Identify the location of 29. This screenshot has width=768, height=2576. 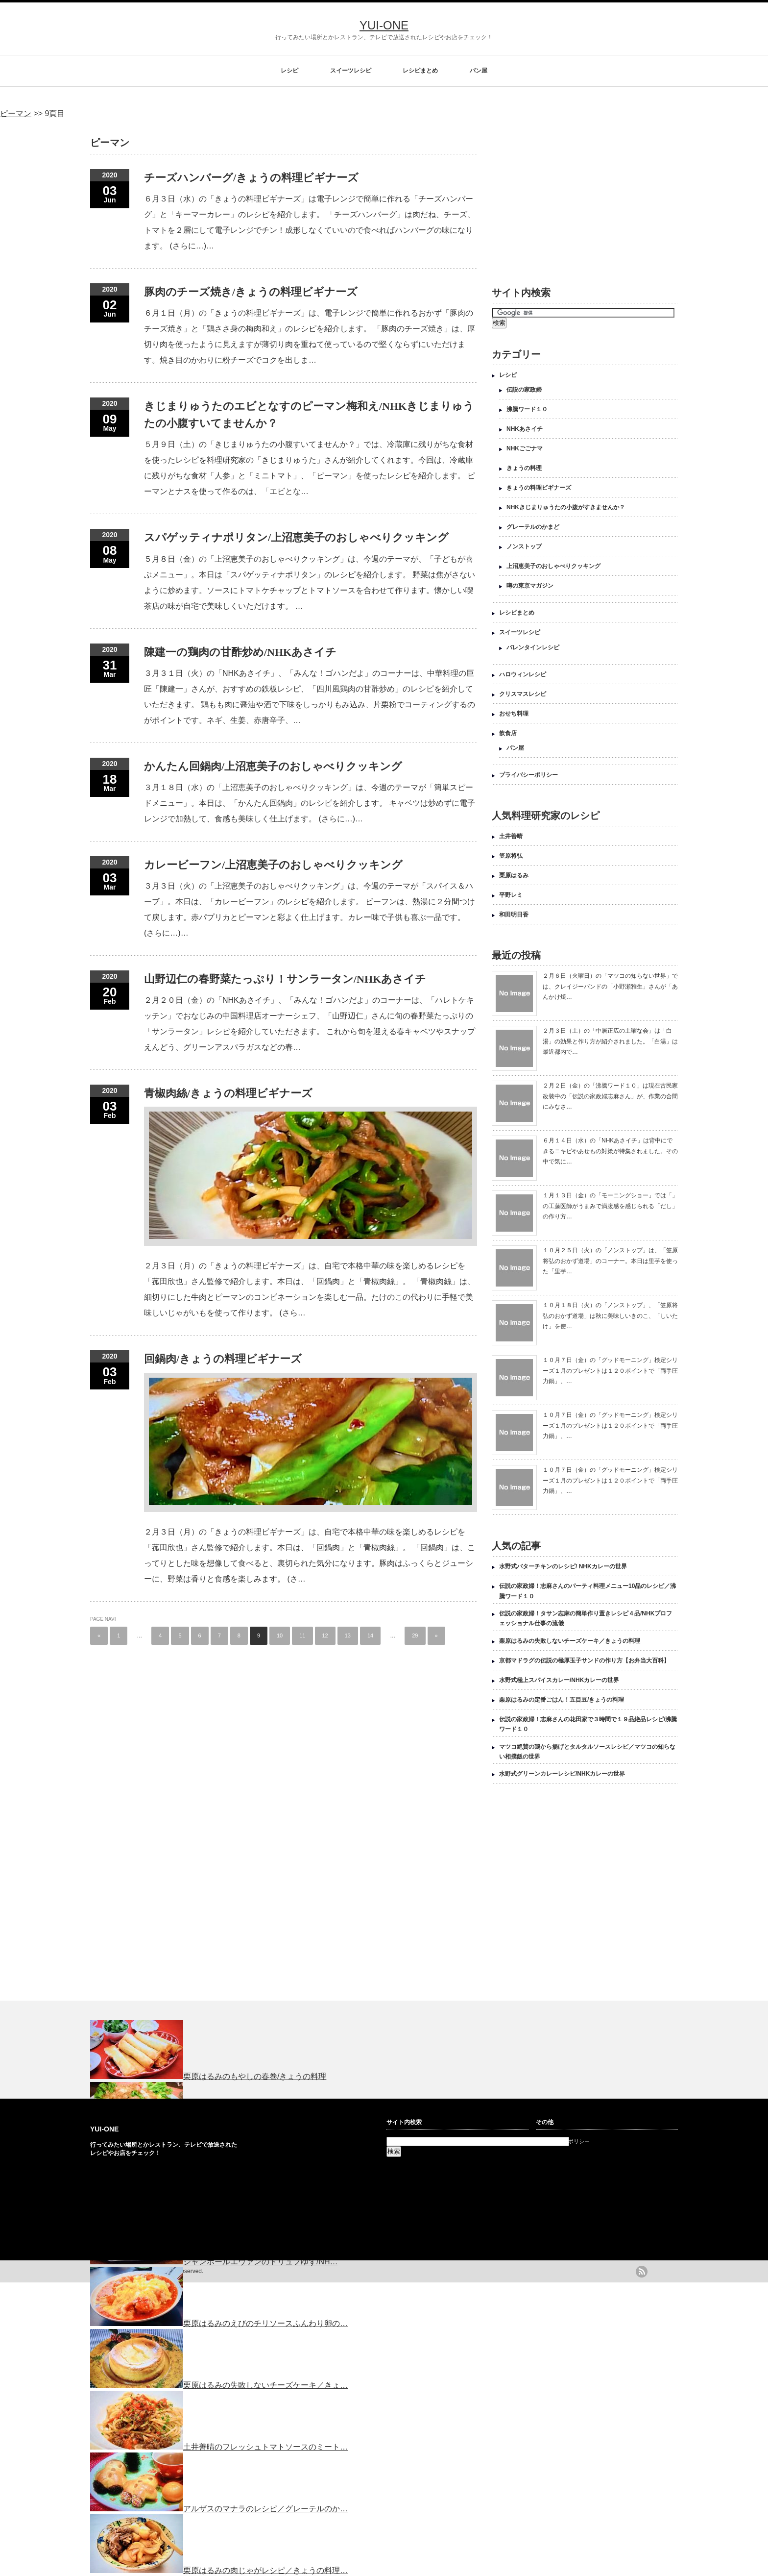
(415, 1635).